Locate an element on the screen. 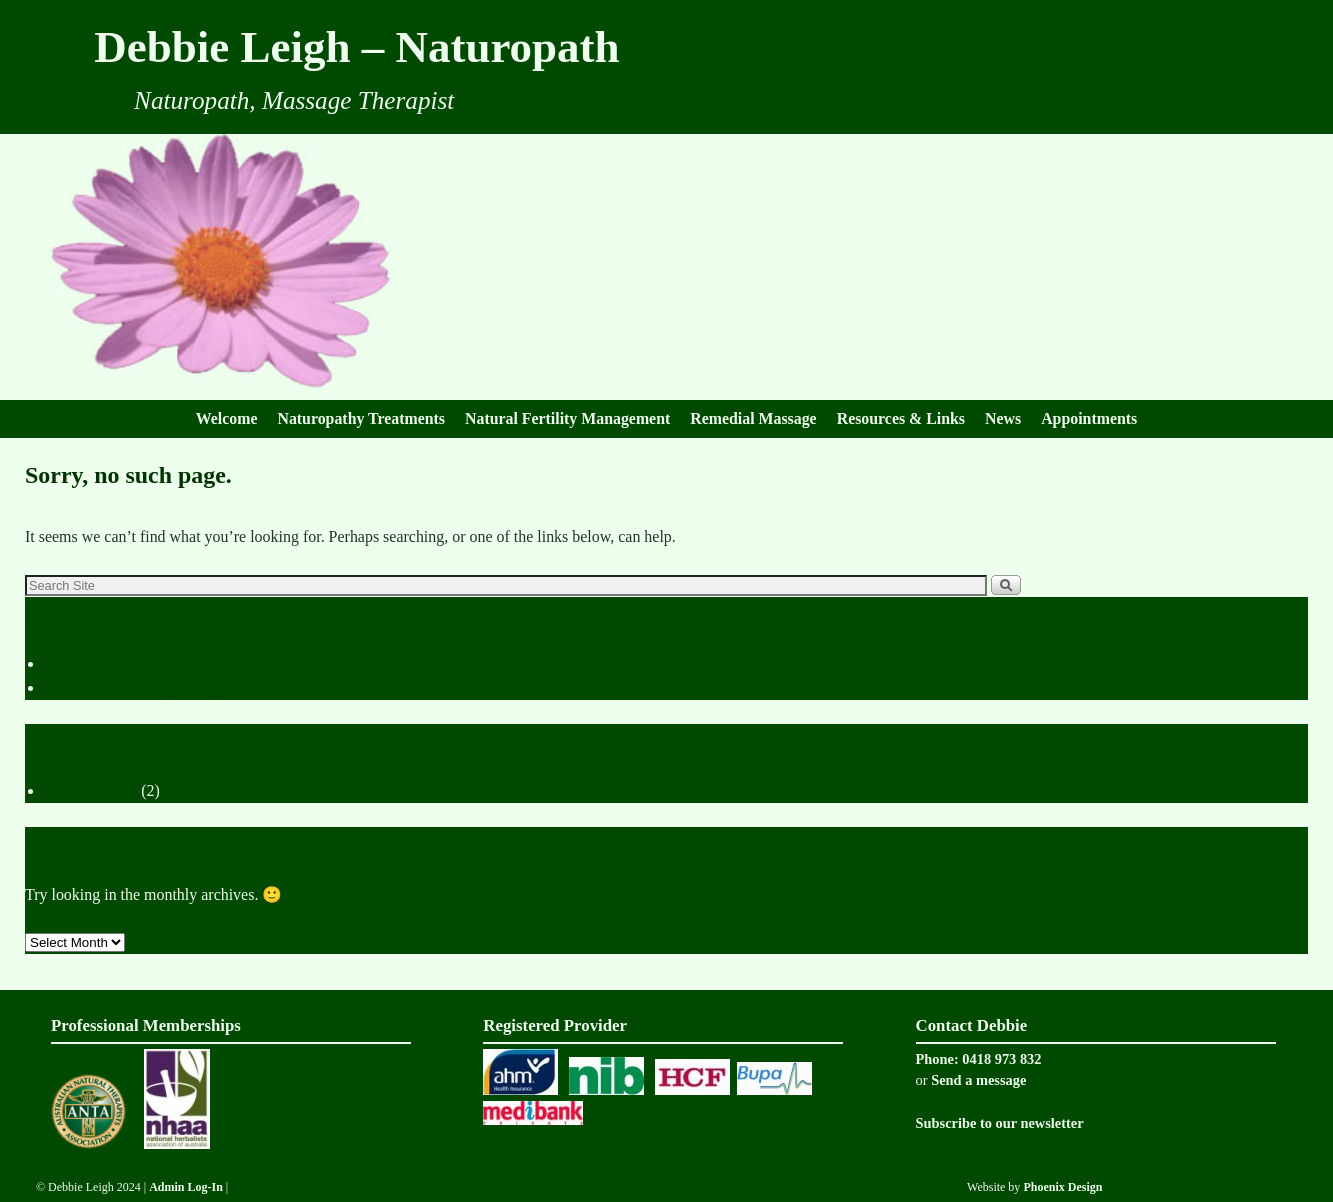 This screenshot has height=1202, width=1333. Naturopathy Treatments is located at coordinates (361, 418).